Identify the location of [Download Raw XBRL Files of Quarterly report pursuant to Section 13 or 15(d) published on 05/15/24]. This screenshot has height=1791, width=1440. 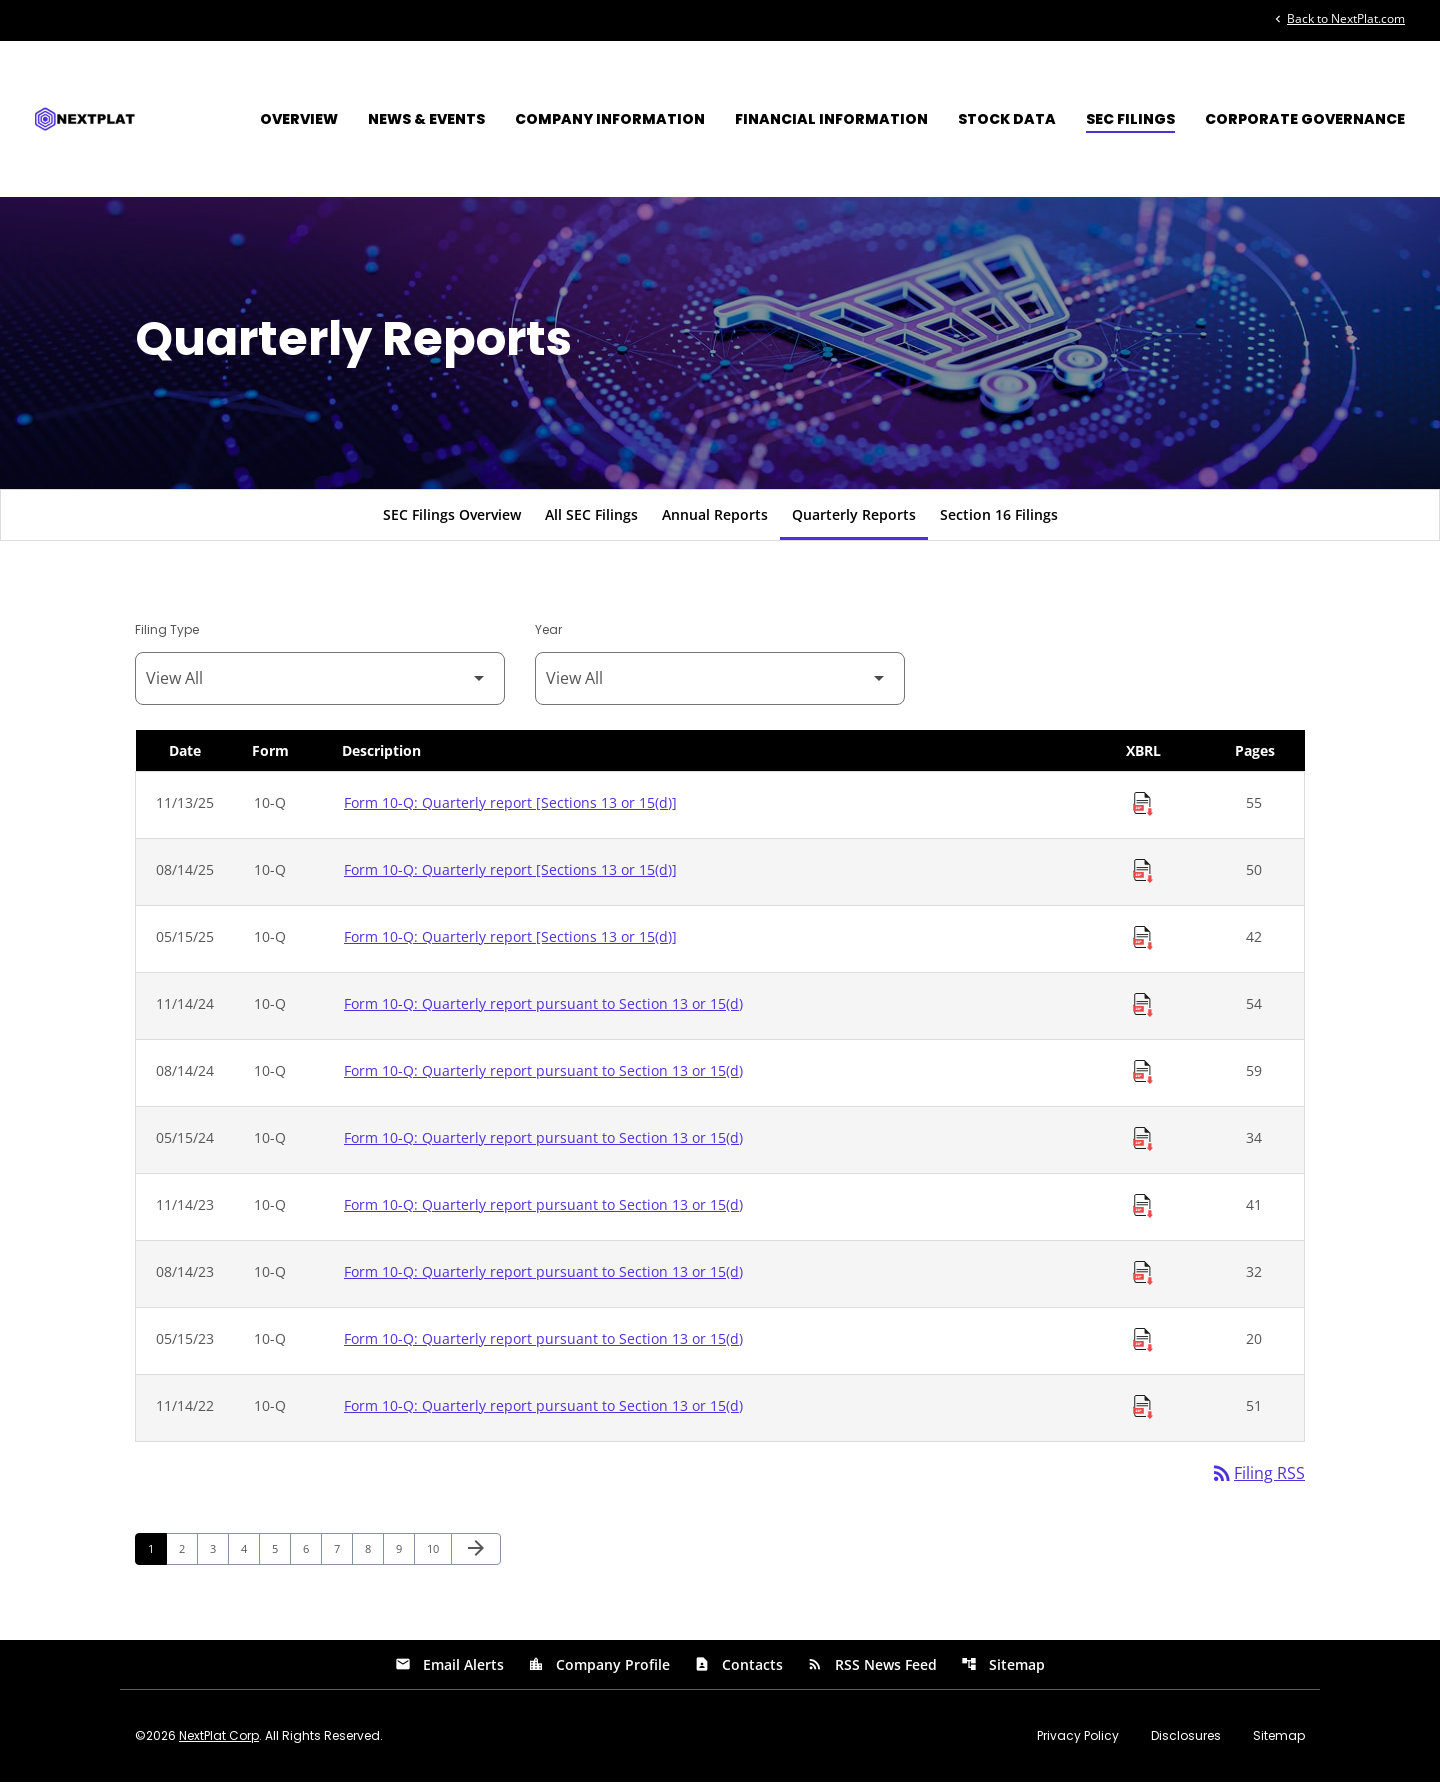
(1143, 1147).